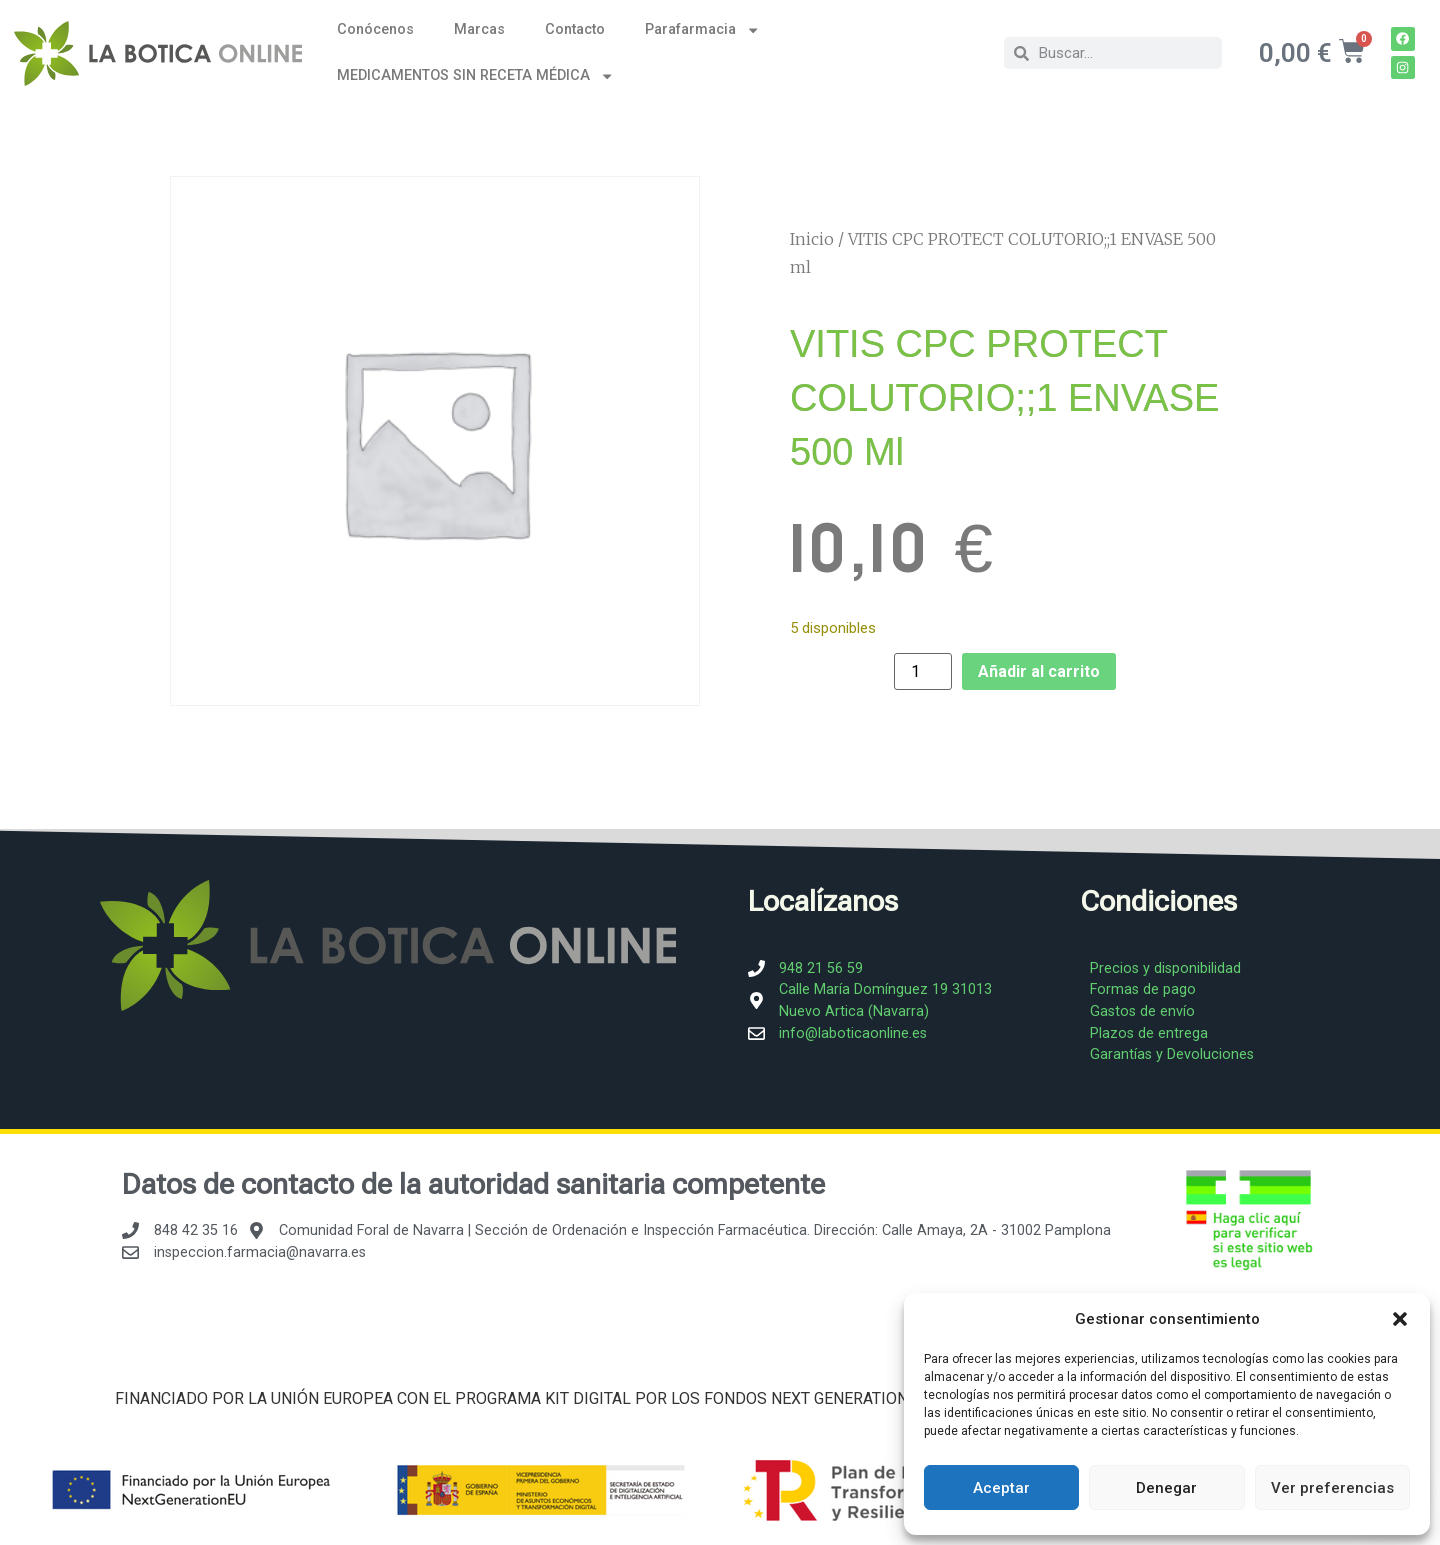  I want to click on Inicio, so click(812, 239).